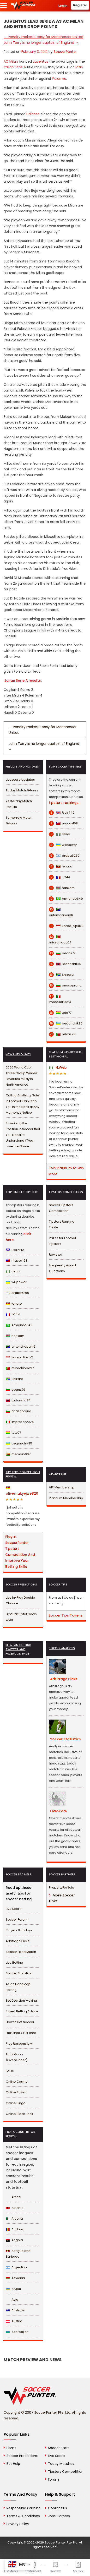 This screenshot has width=90, height=2576. Describe the element at coordinates (59, 2516) in the screenshot. I see `Jobs Careers` at that location.